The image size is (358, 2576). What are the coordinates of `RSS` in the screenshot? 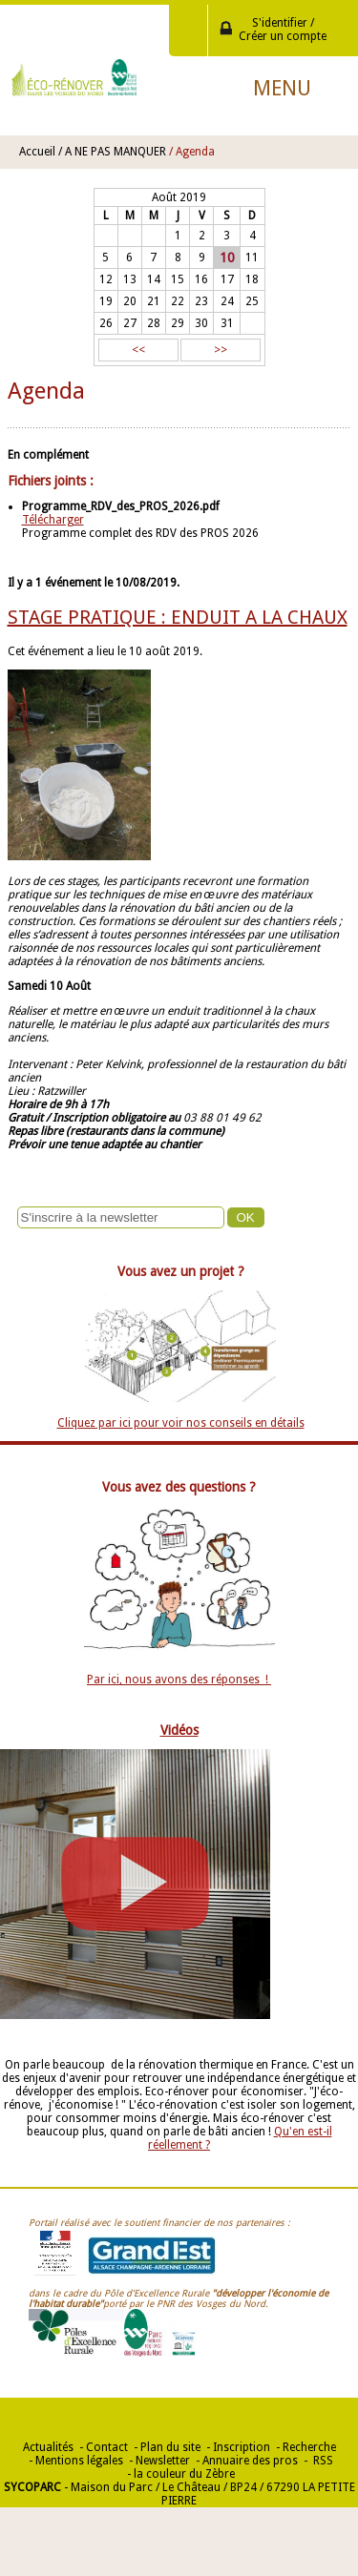 It's located at (321, 2460).